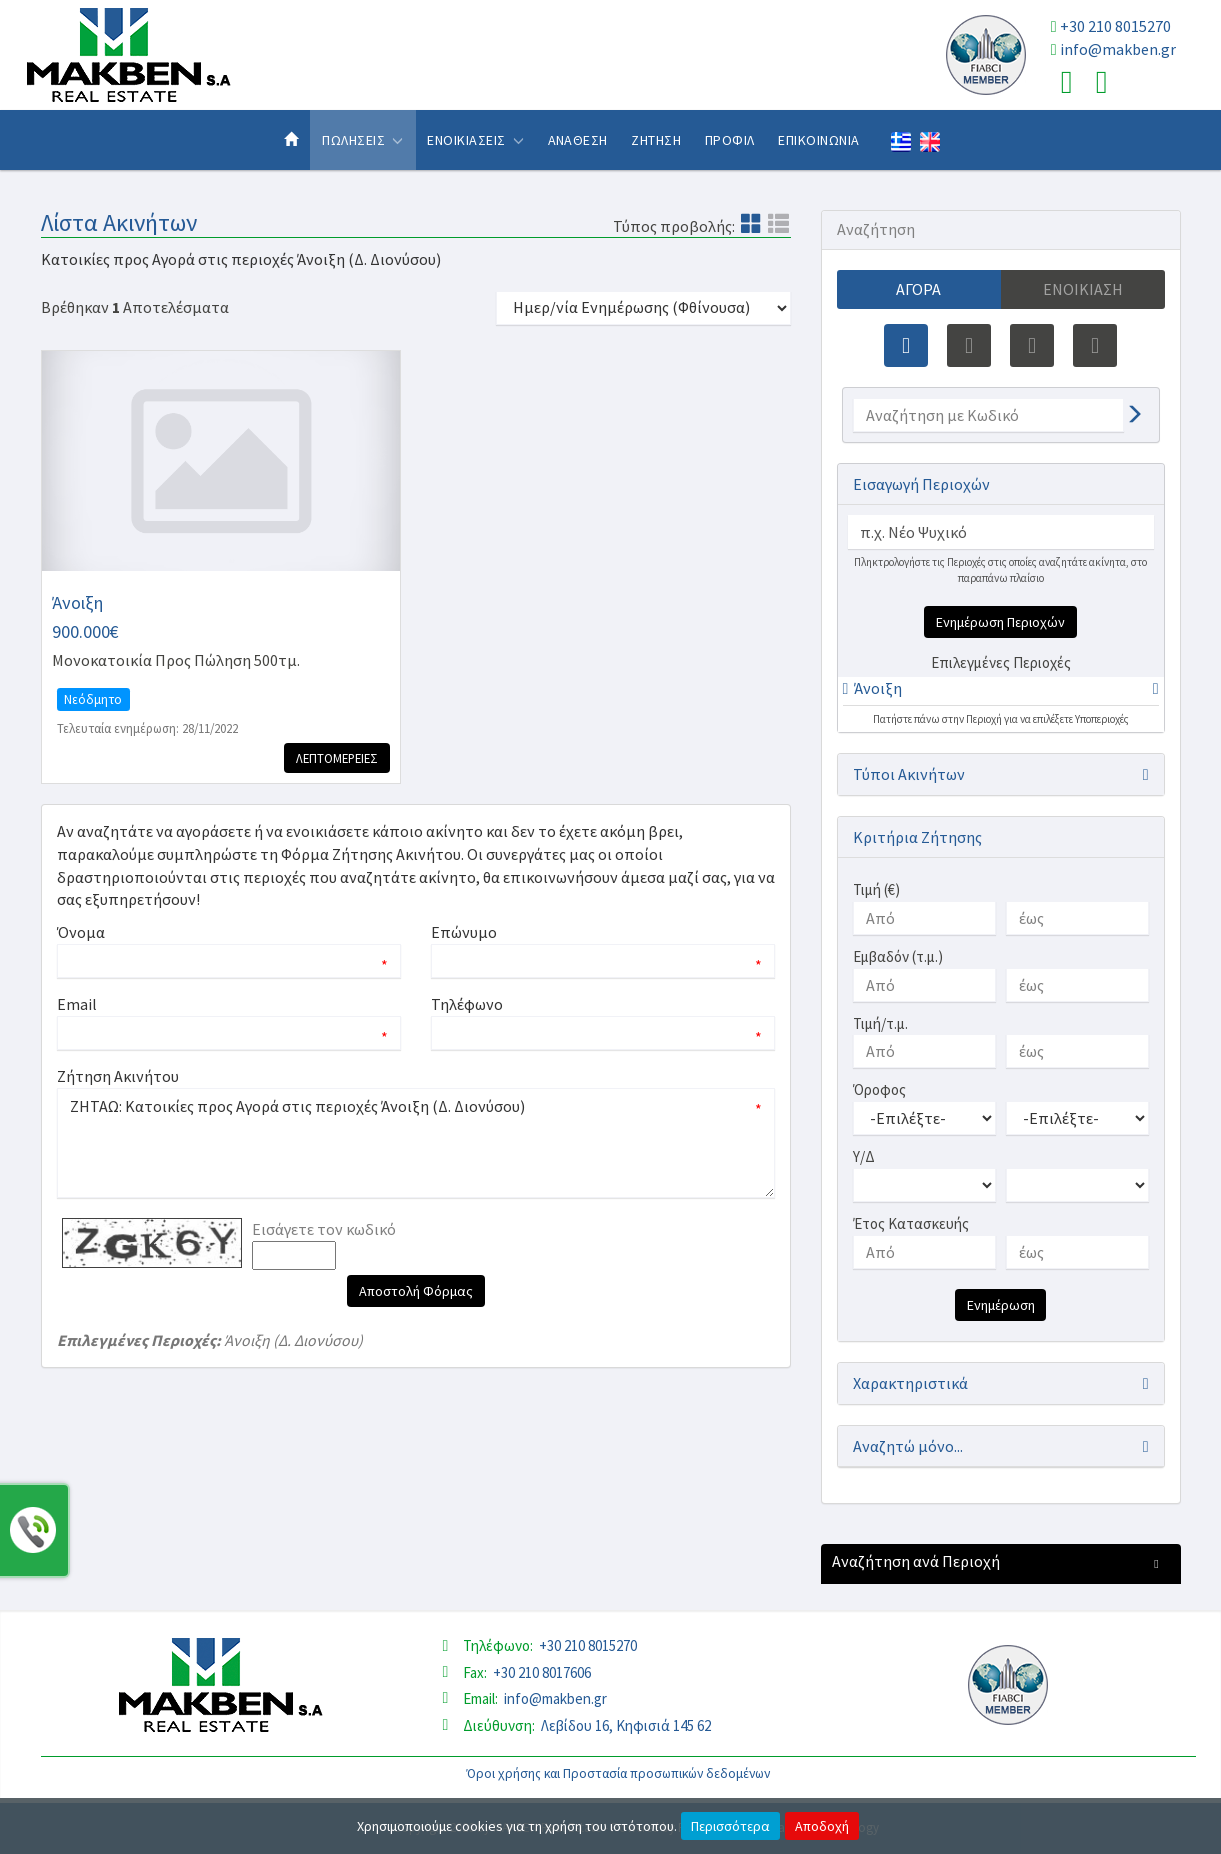 The height and width of the screenshot is (1854, 1221). What do you see at coordinates (475, 140) in the screenshot?
I see `Ενοικιασεις [button]` at bounding box center [475, 140].